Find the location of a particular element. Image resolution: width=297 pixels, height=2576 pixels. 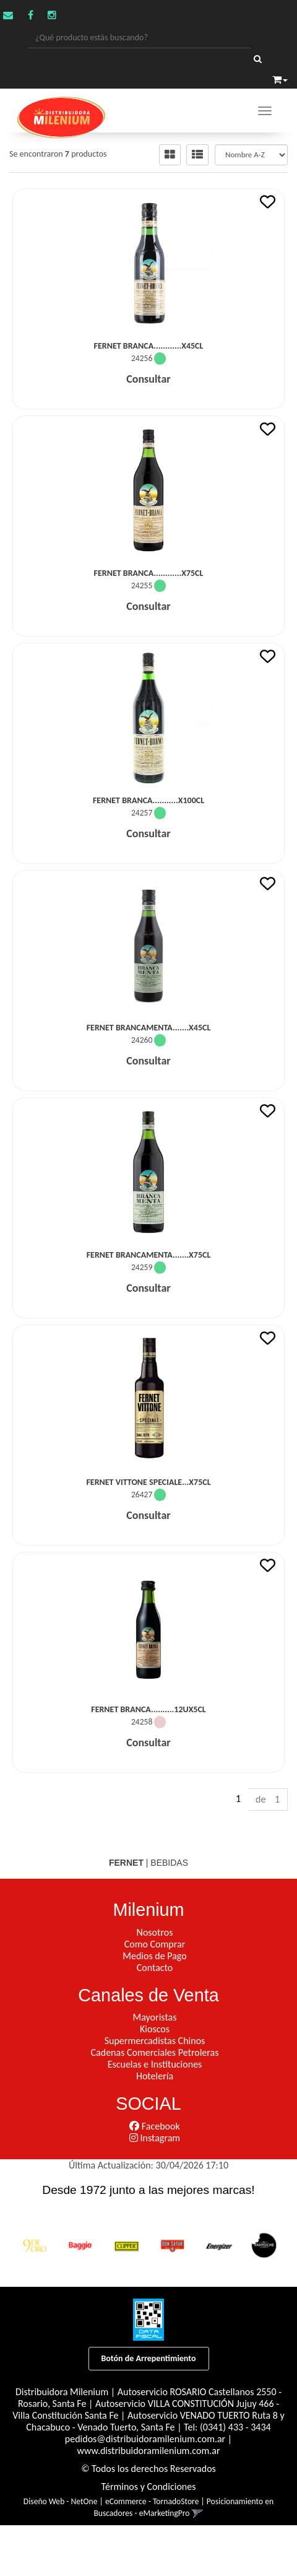

Fernet Vittone Speciale...x75Cl is located at coordinates (148, 1482).